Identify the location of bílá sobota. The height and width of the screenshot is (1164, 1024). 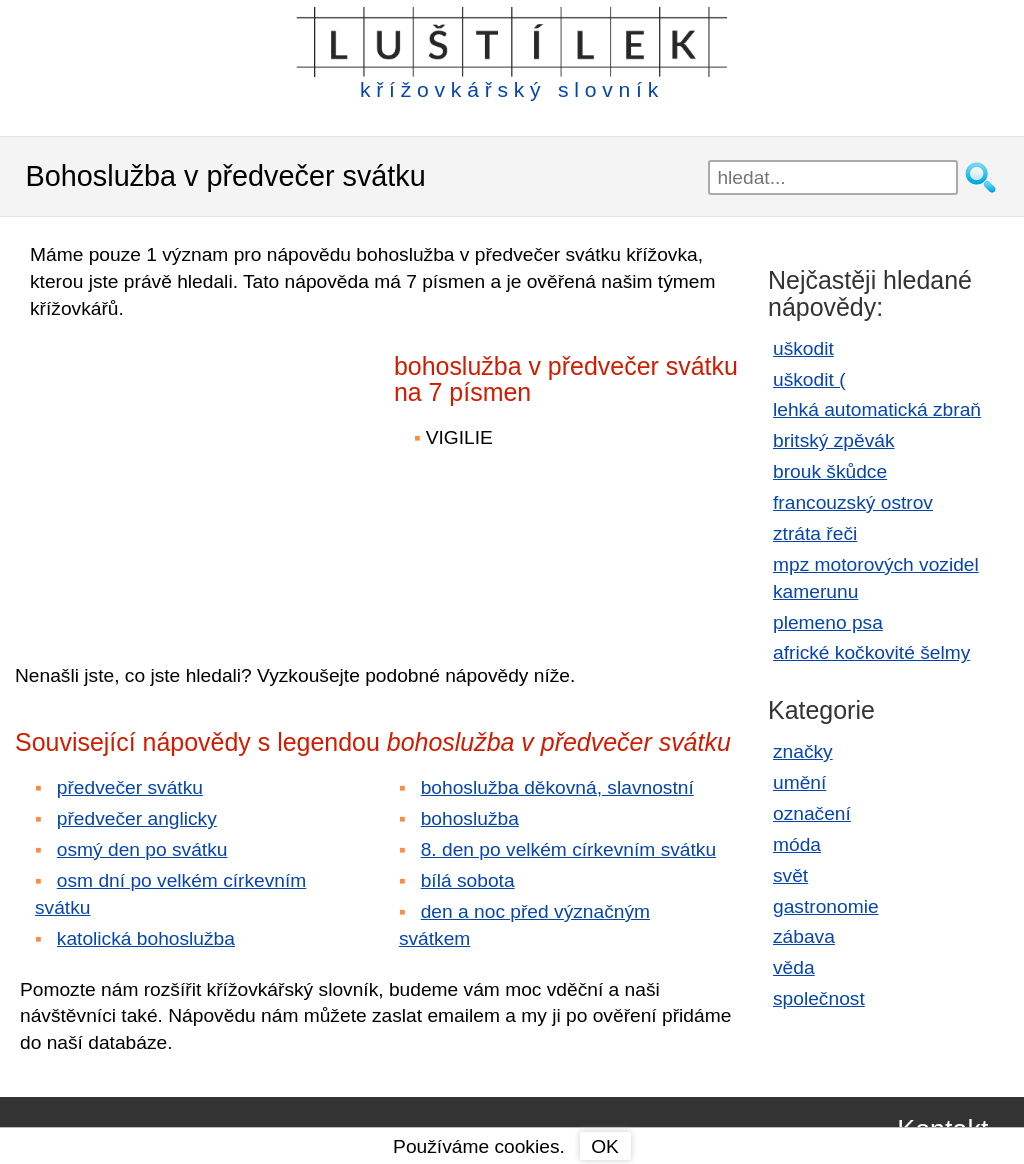
(468, 880).